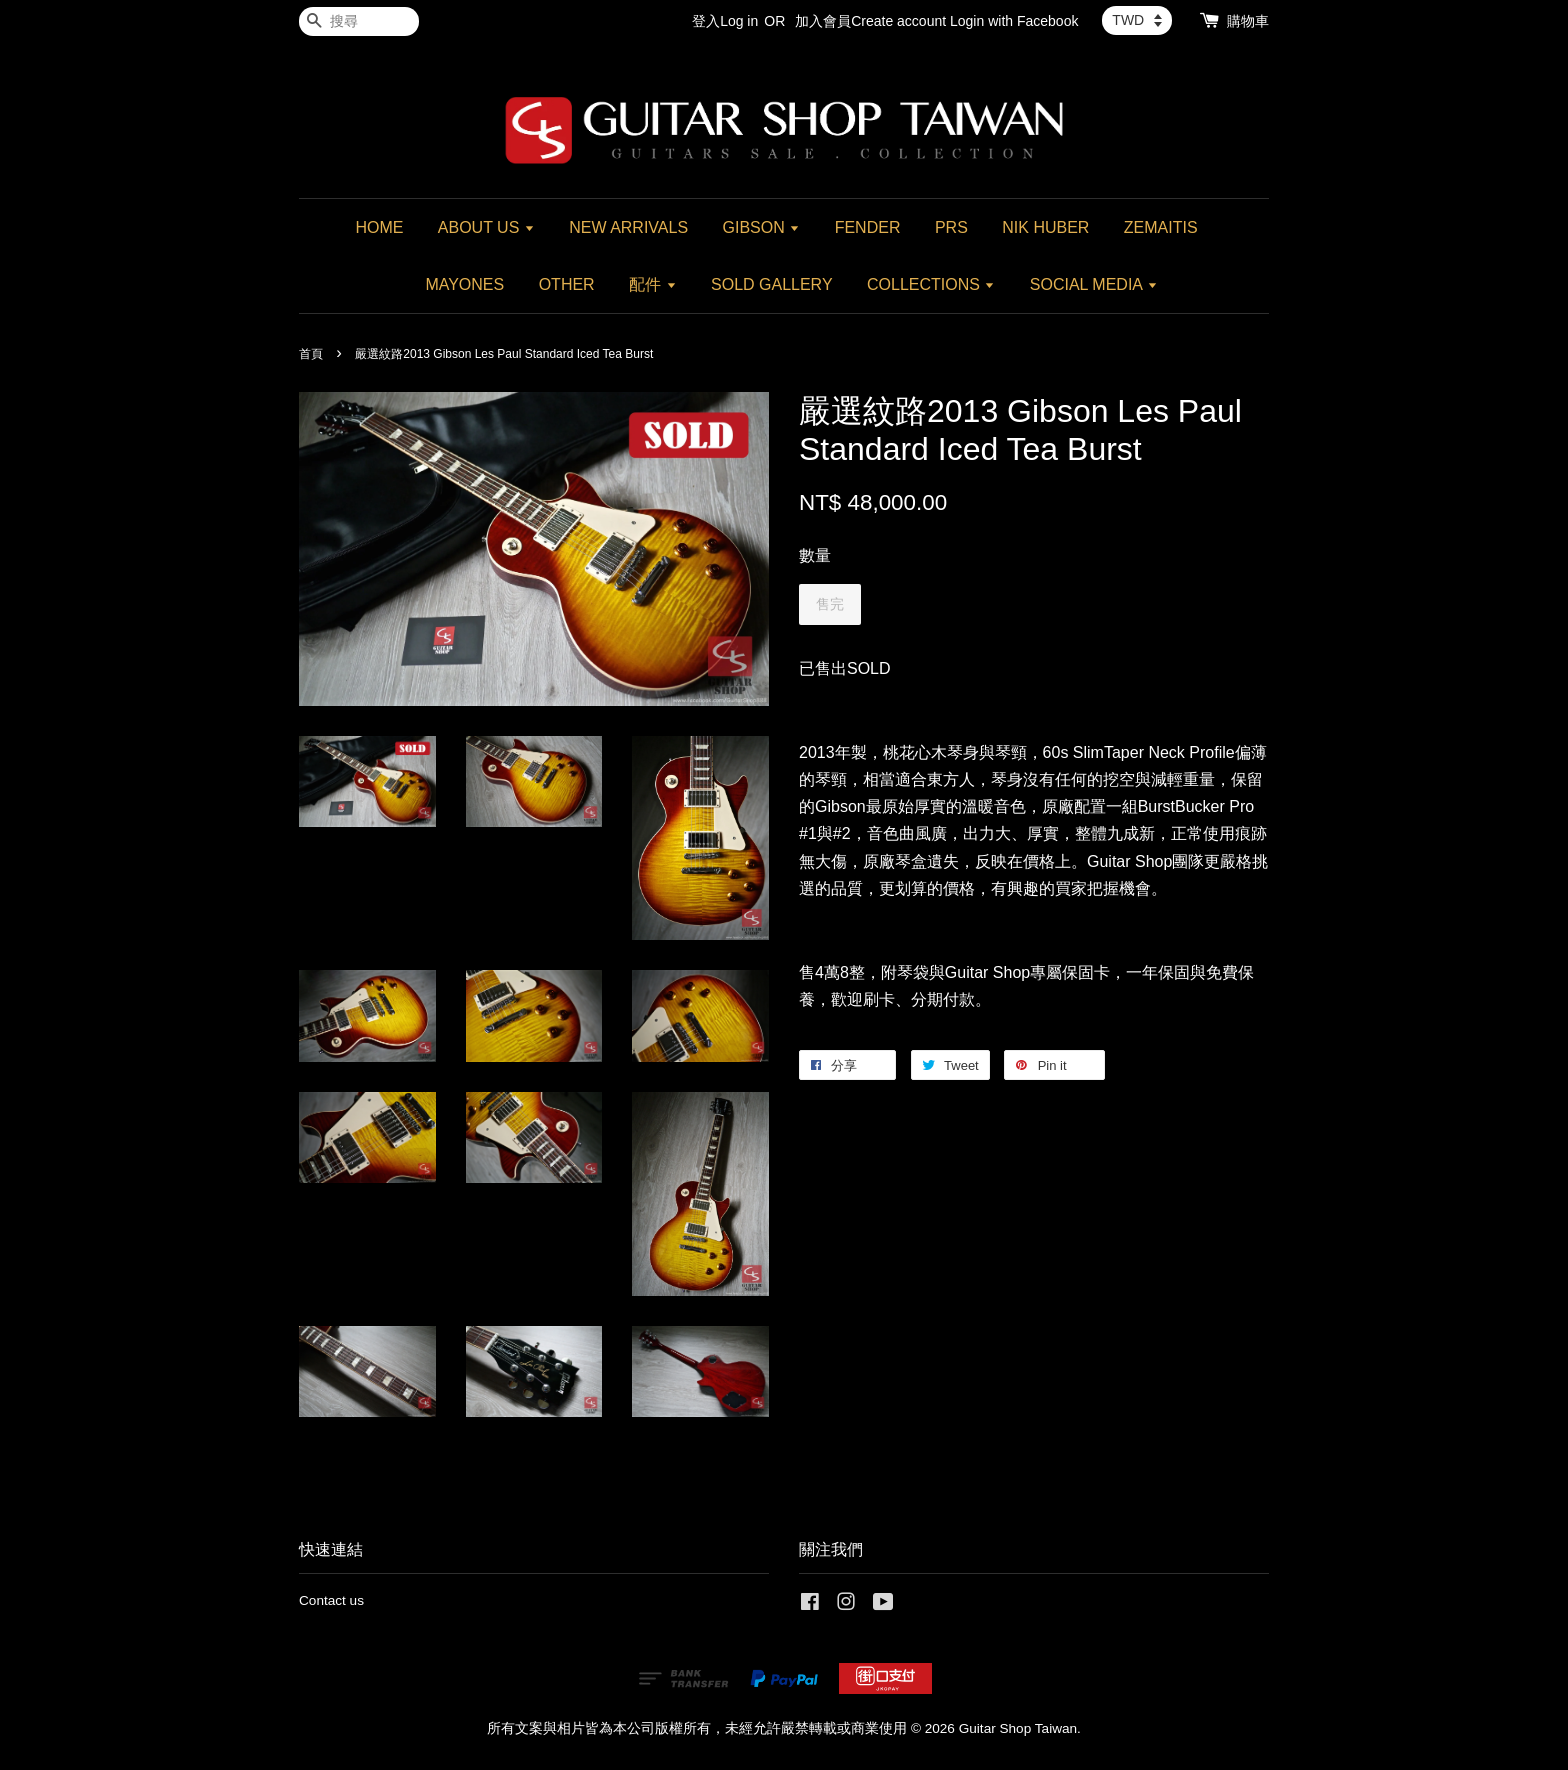 The image size is (1568, 1770). I want to click on 配件, so click(652, 284).